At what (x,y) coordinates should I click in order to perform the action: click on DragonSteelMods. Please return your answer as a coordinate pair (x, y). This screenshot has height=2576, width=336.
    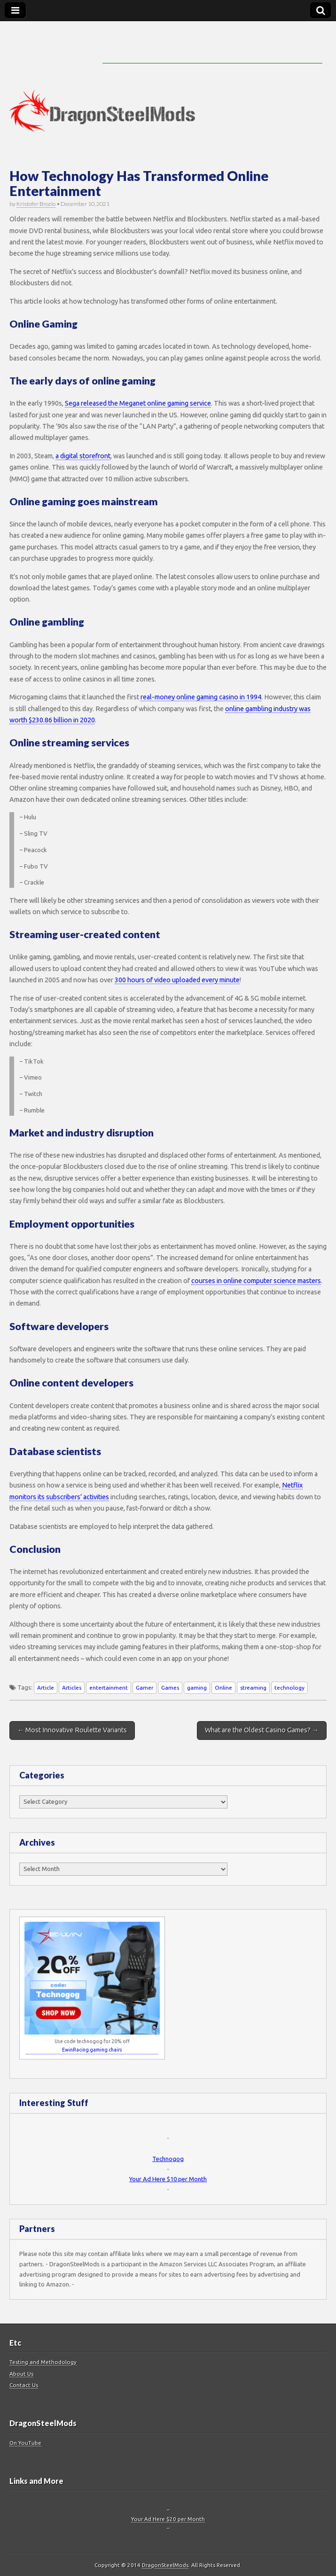
    Looking at the image, I should click on (165, 2565).